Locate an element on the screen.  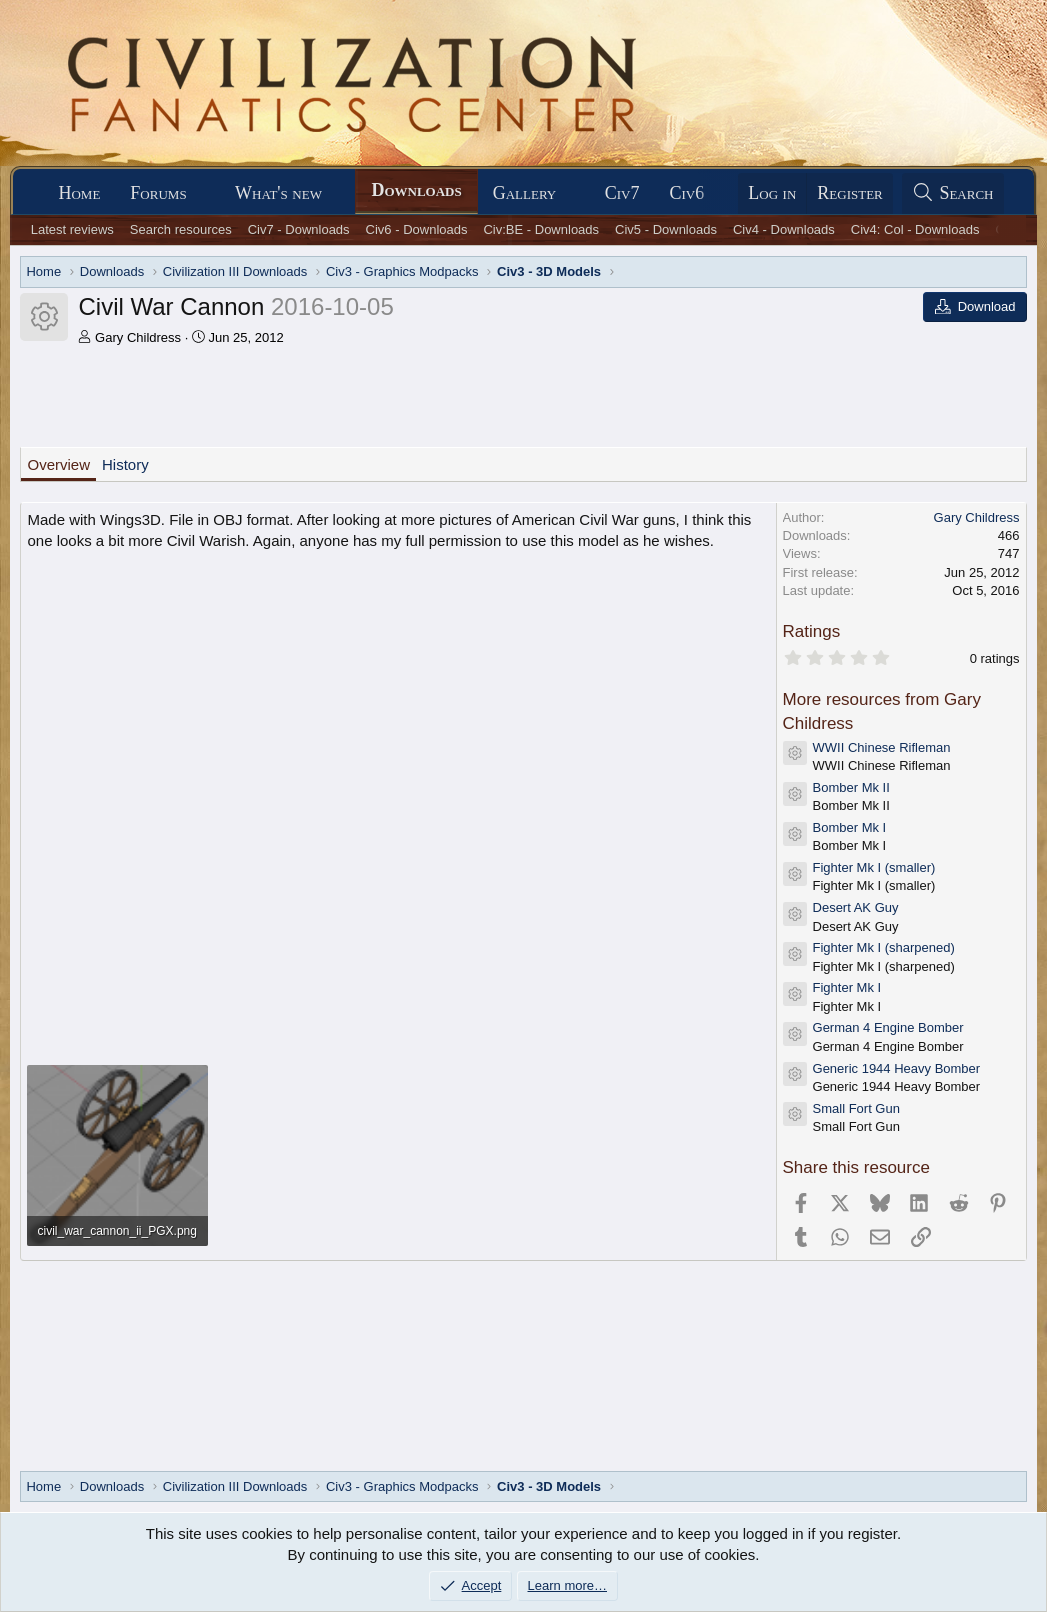
Civ6 - Downloads is located at coordinates (417, 229).